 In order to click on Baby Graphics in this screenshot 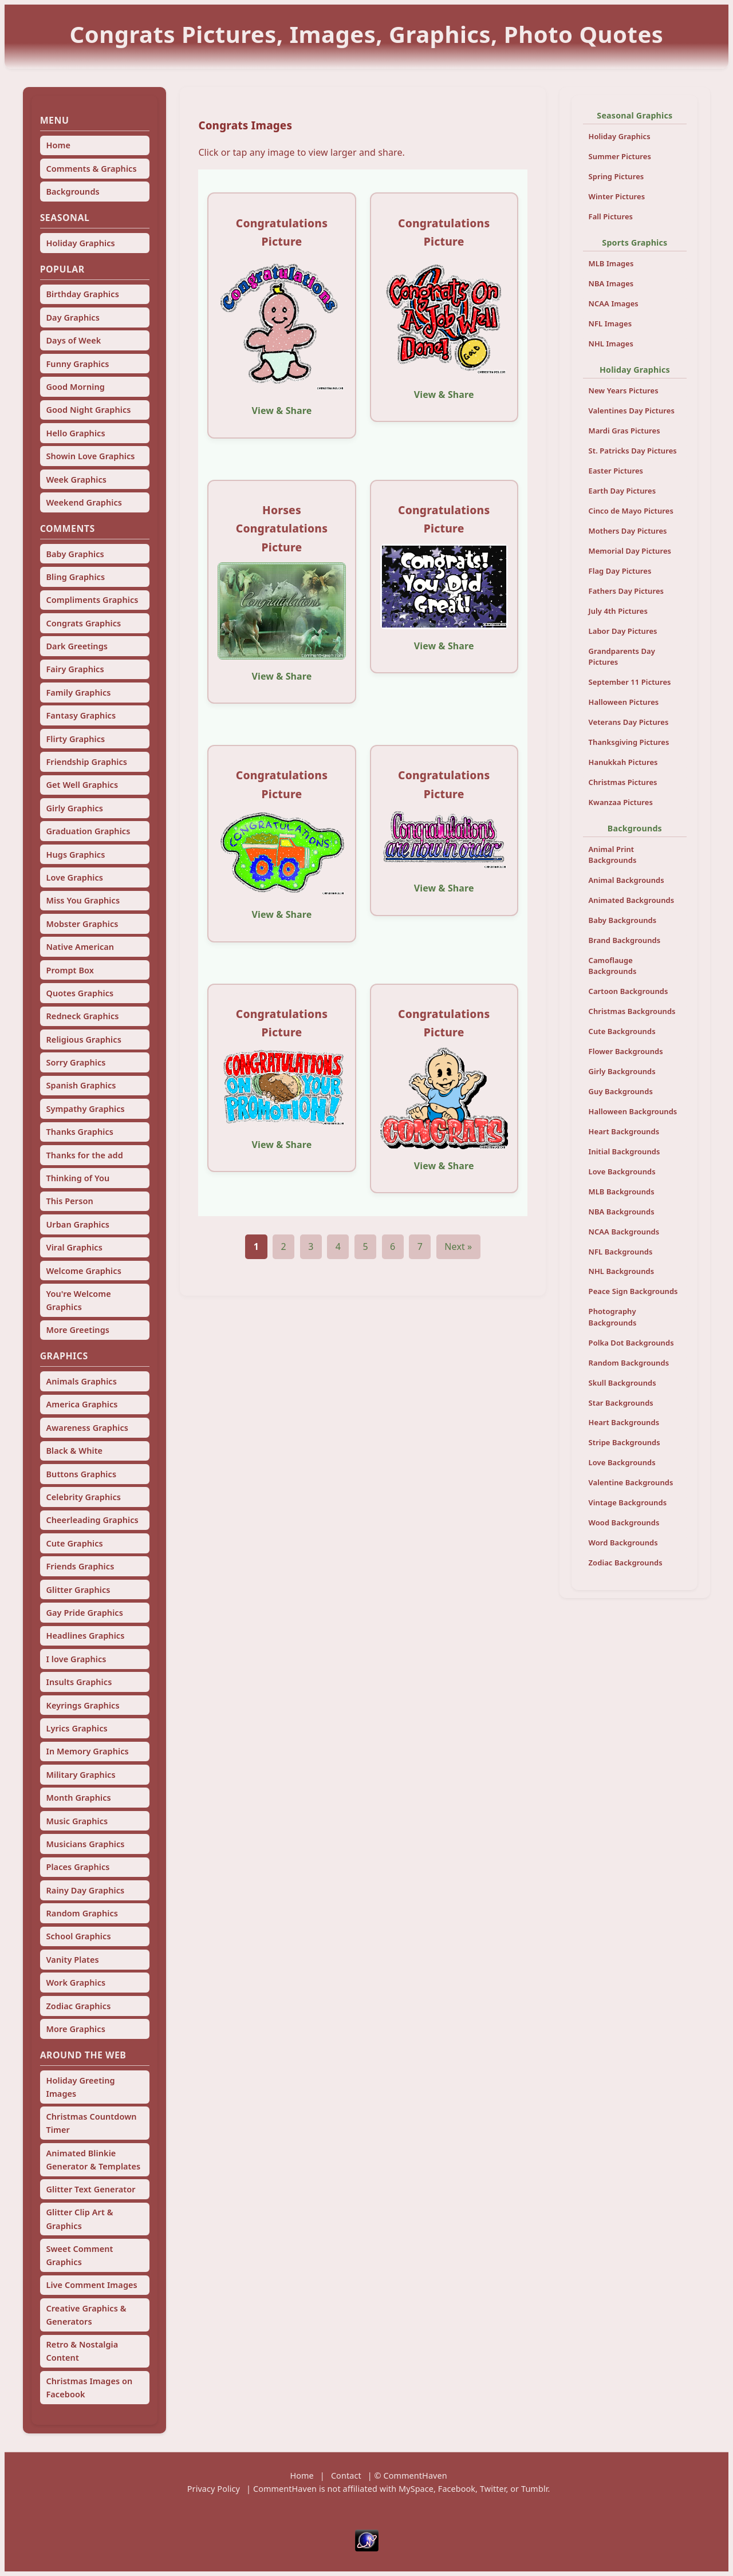, I will do `click(75, 554)`.